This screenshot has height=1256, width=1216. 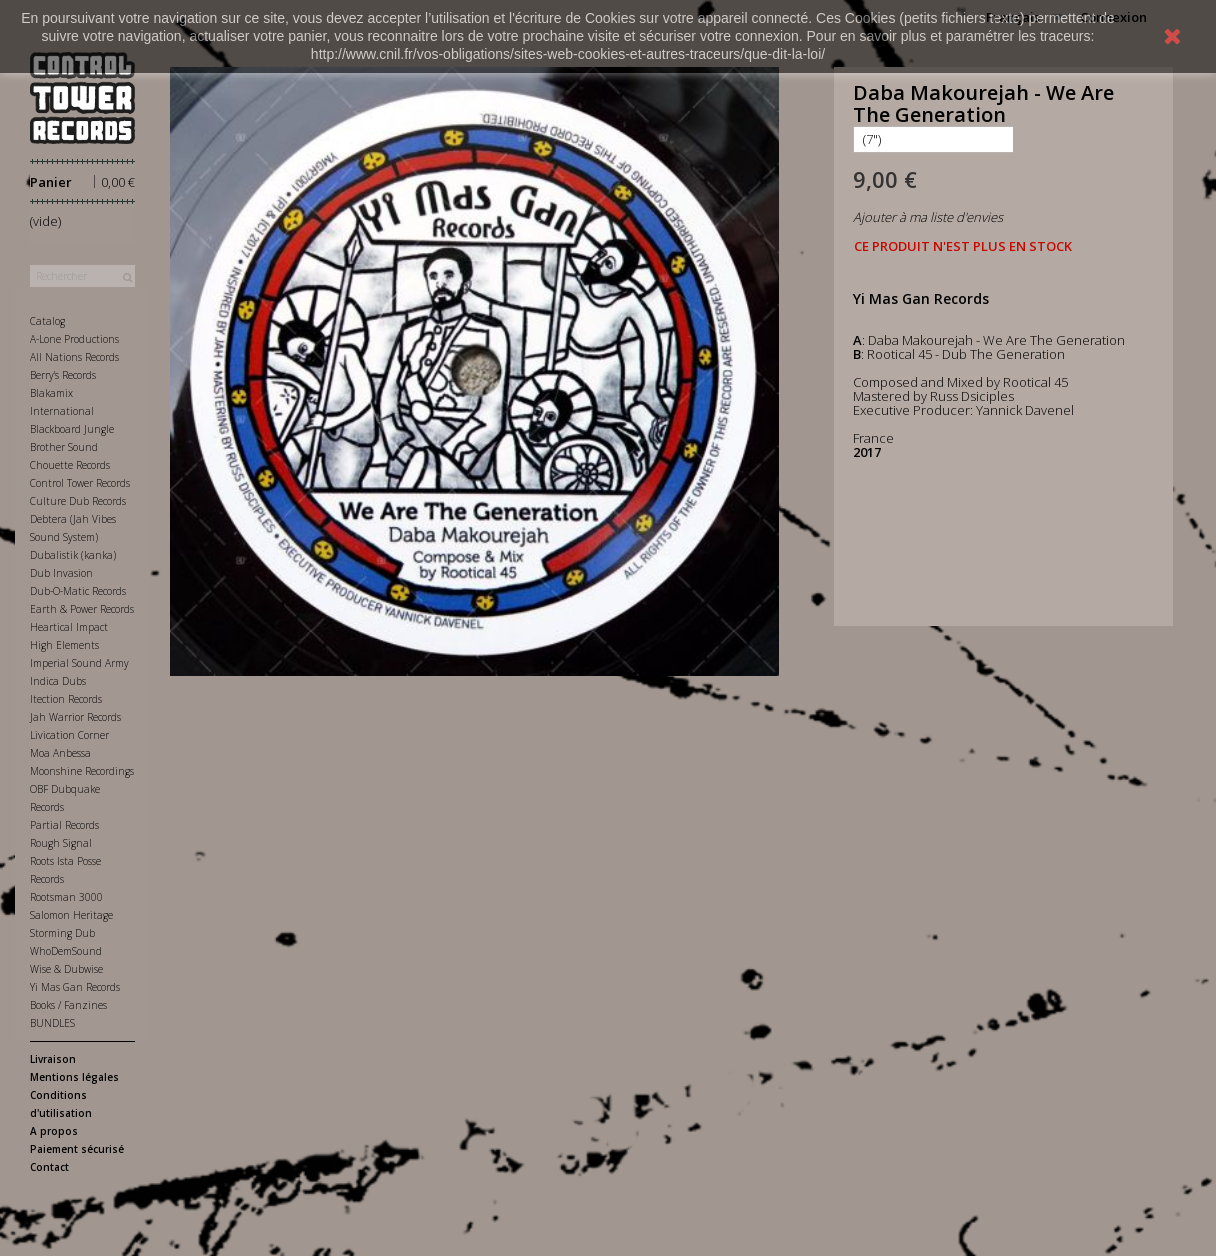 What do you see at coordinates (66, 951) in the screenshot?
I see `WhoDemSound` at bounding box center [66, 951].